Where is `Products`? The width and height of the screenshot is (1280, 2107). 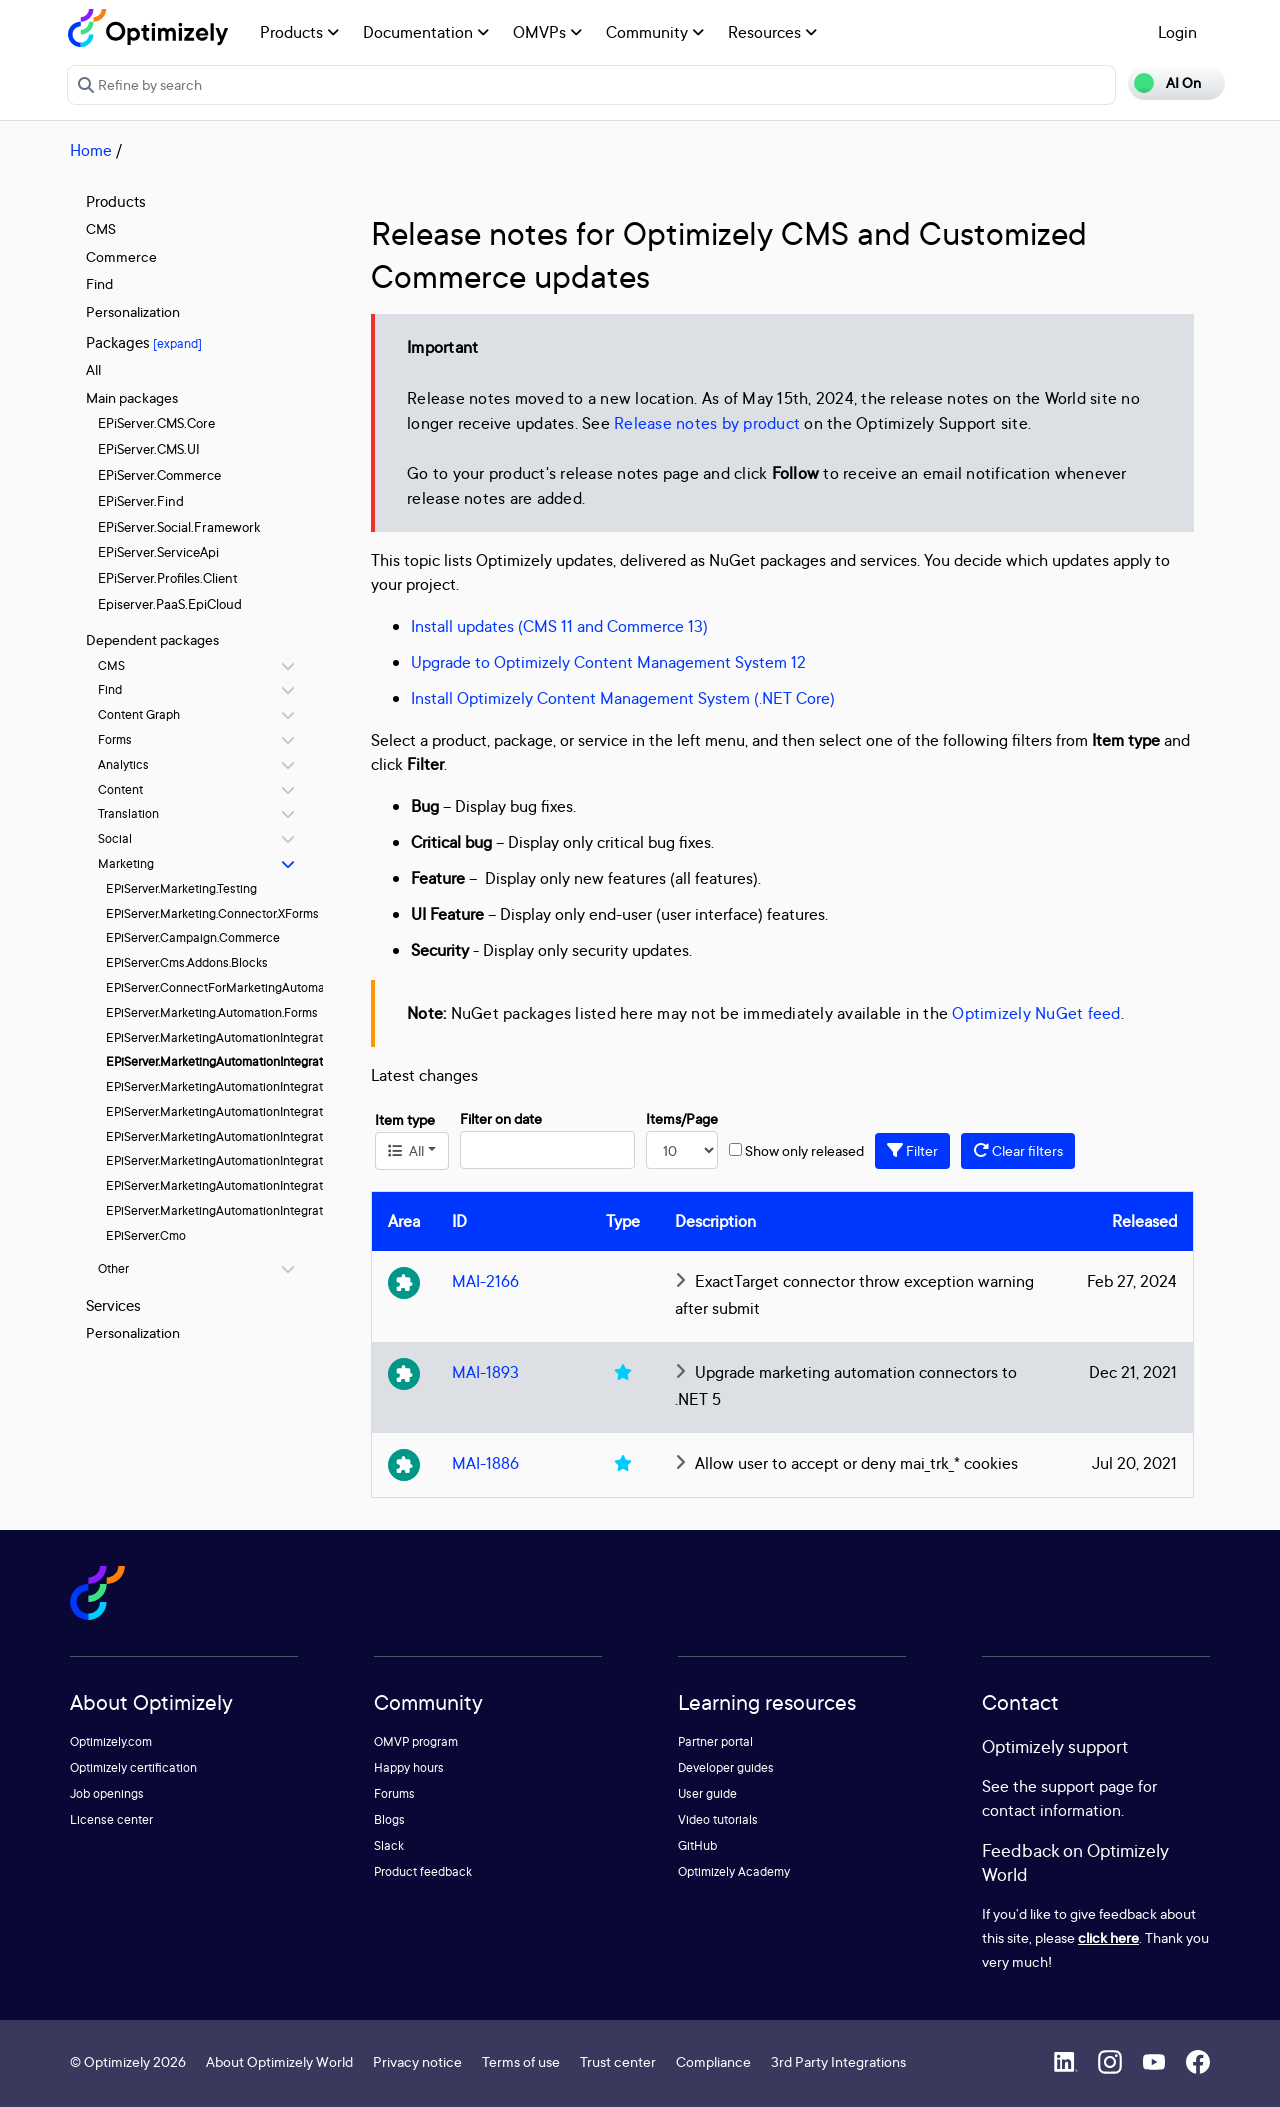 Products is located at coordinates (299, 32).